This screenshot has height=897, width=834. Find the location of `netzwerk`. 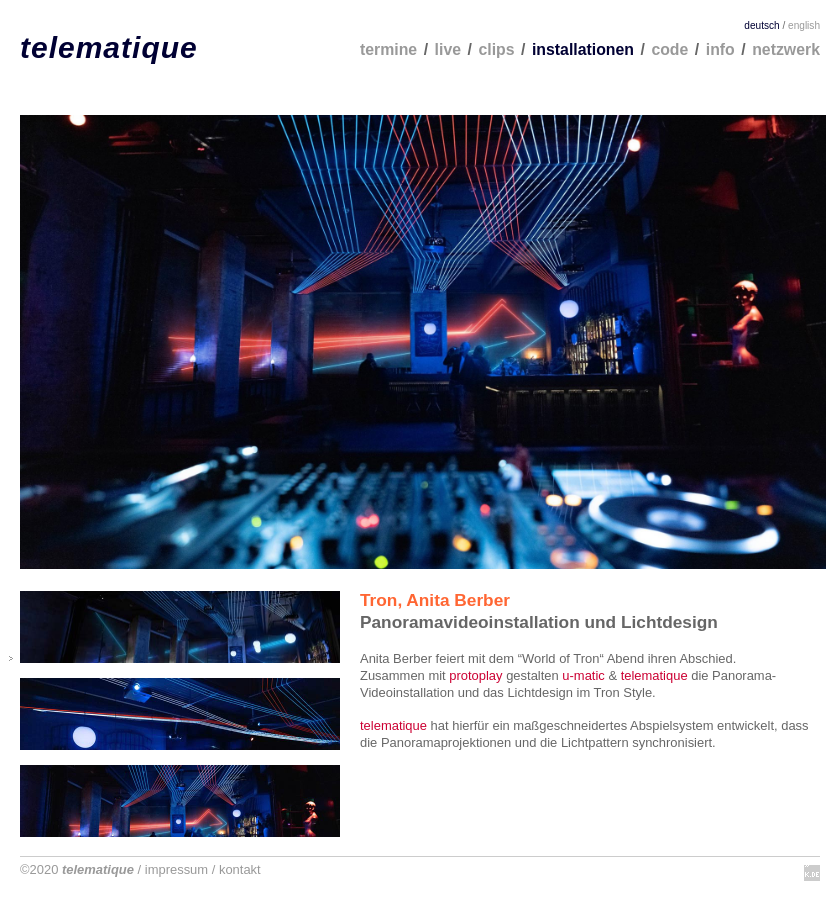

netzwerk is located at coordinates (786, 49).